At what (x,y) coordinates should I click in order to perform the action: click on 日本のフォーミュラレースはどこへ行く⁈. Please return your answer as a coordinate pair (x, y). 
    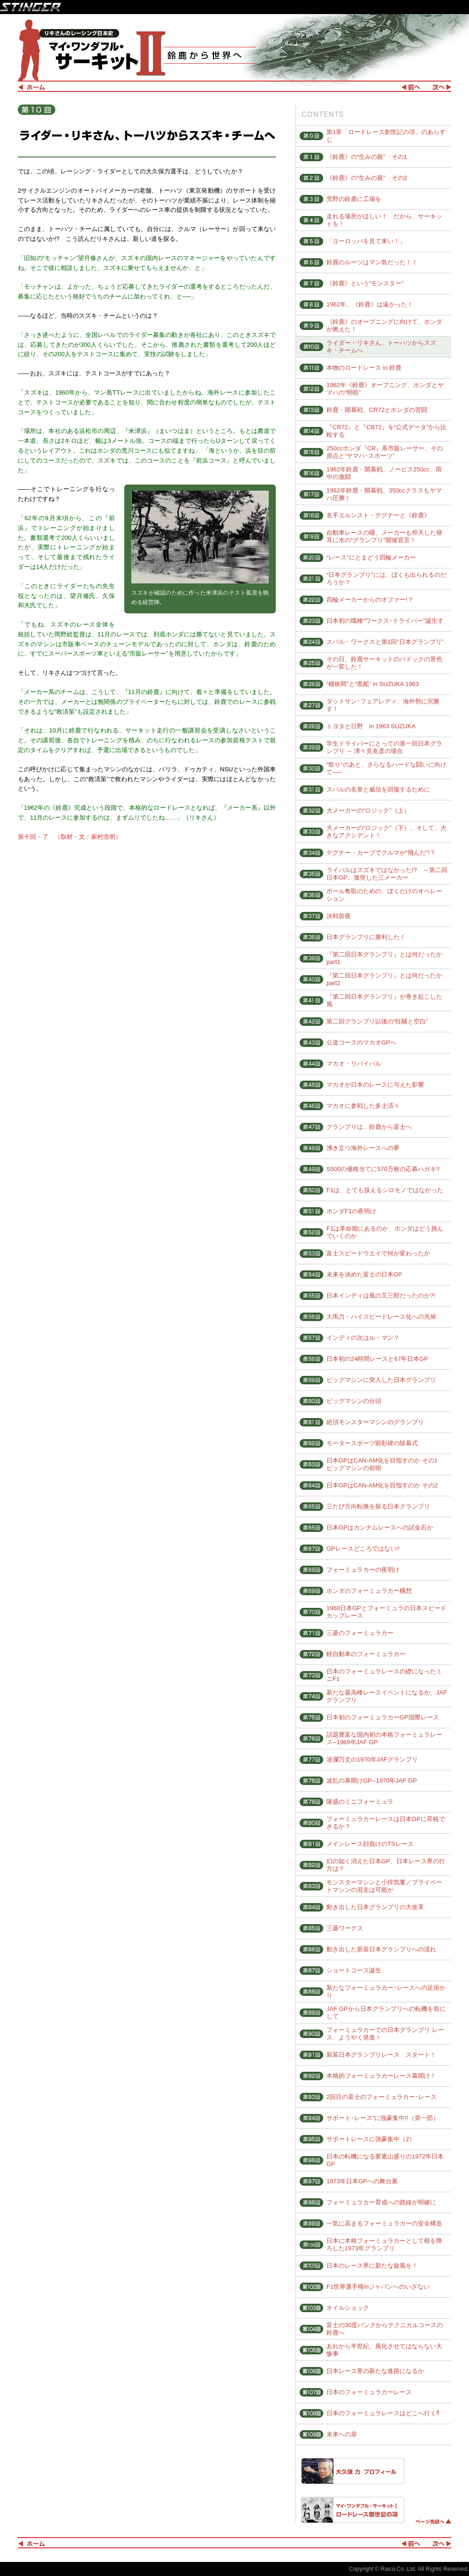
    Looking at the image, I should click on (382, 2413).